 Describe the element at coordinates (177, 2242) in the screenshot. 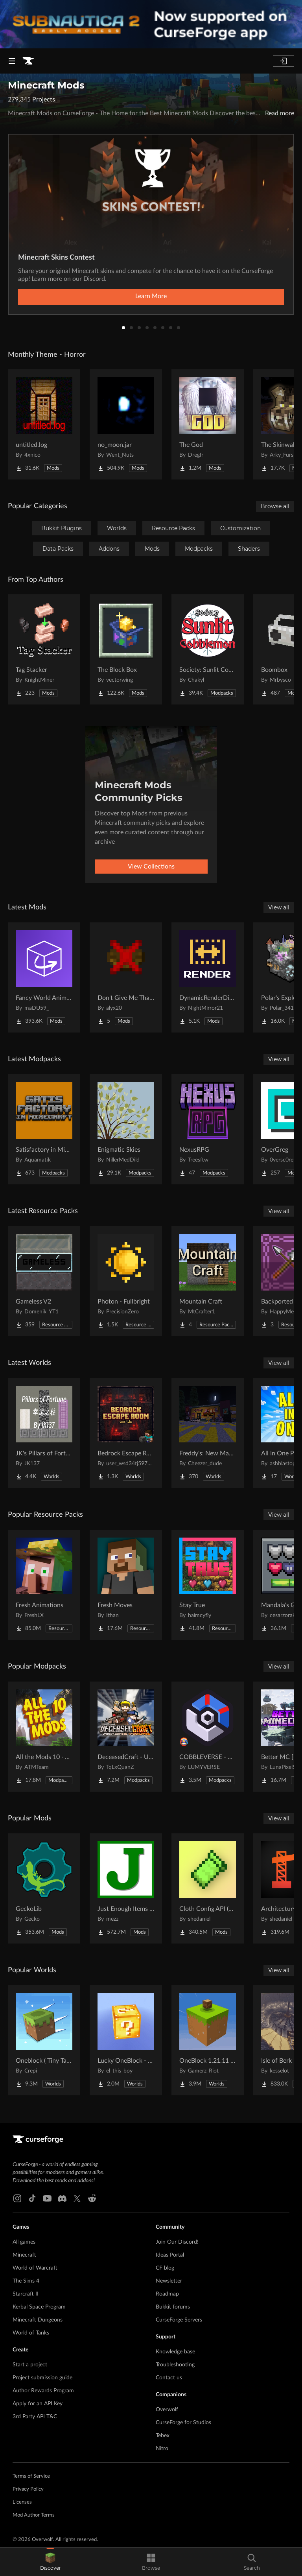

I see `Join Our Discord!` at that location.